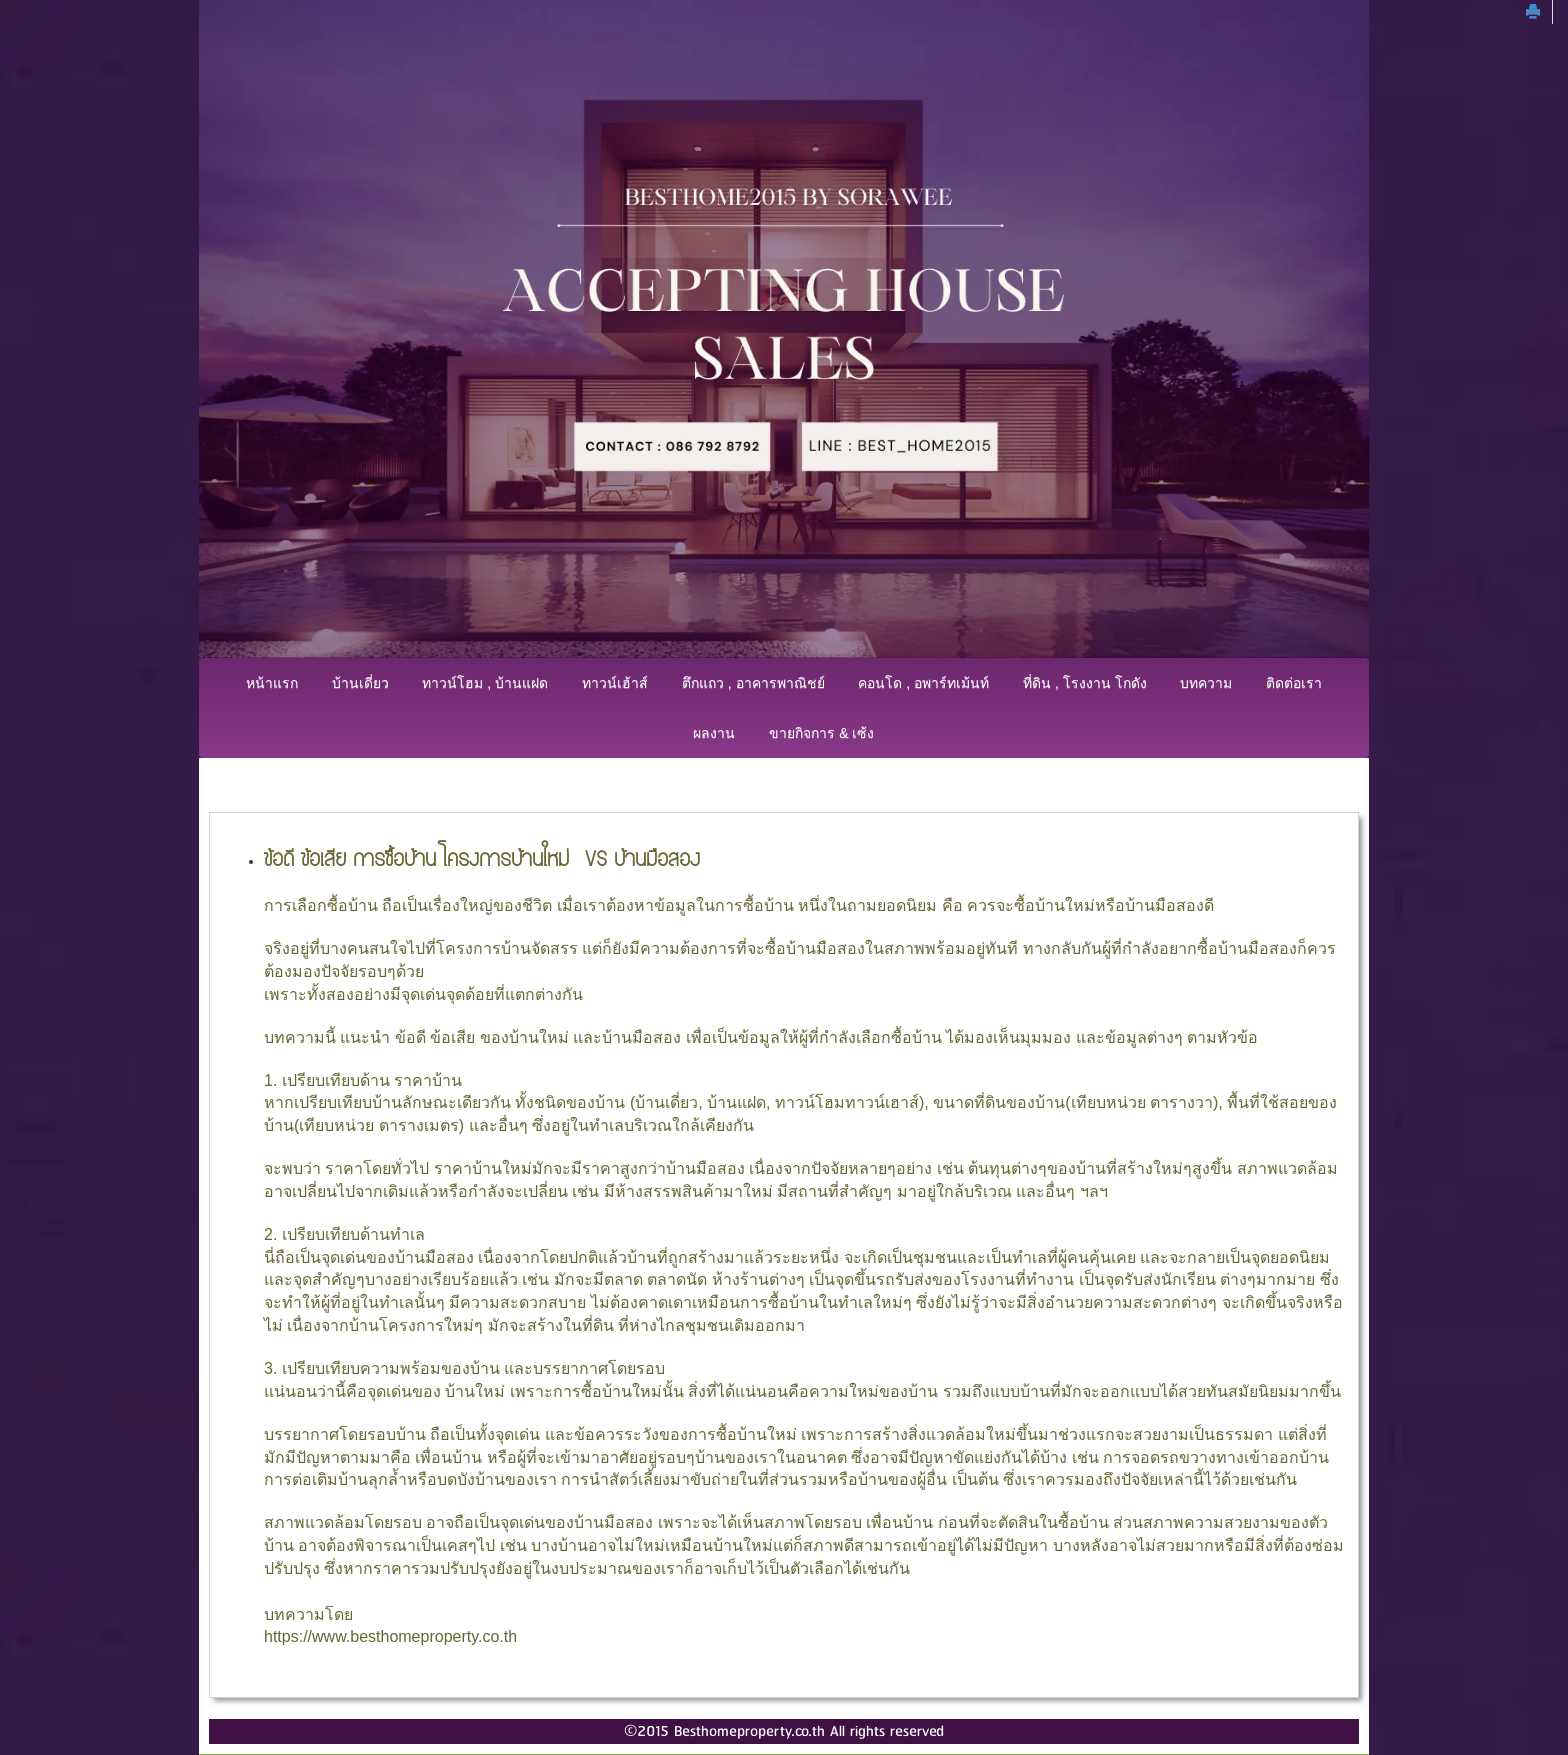 This screenshot has width=1568, height=1755. What do you see at coordinates (485, 683) in the screenshot?
I see `ทาวน์โฮม , บ้านแฝด` at bounding box center [485, 683].